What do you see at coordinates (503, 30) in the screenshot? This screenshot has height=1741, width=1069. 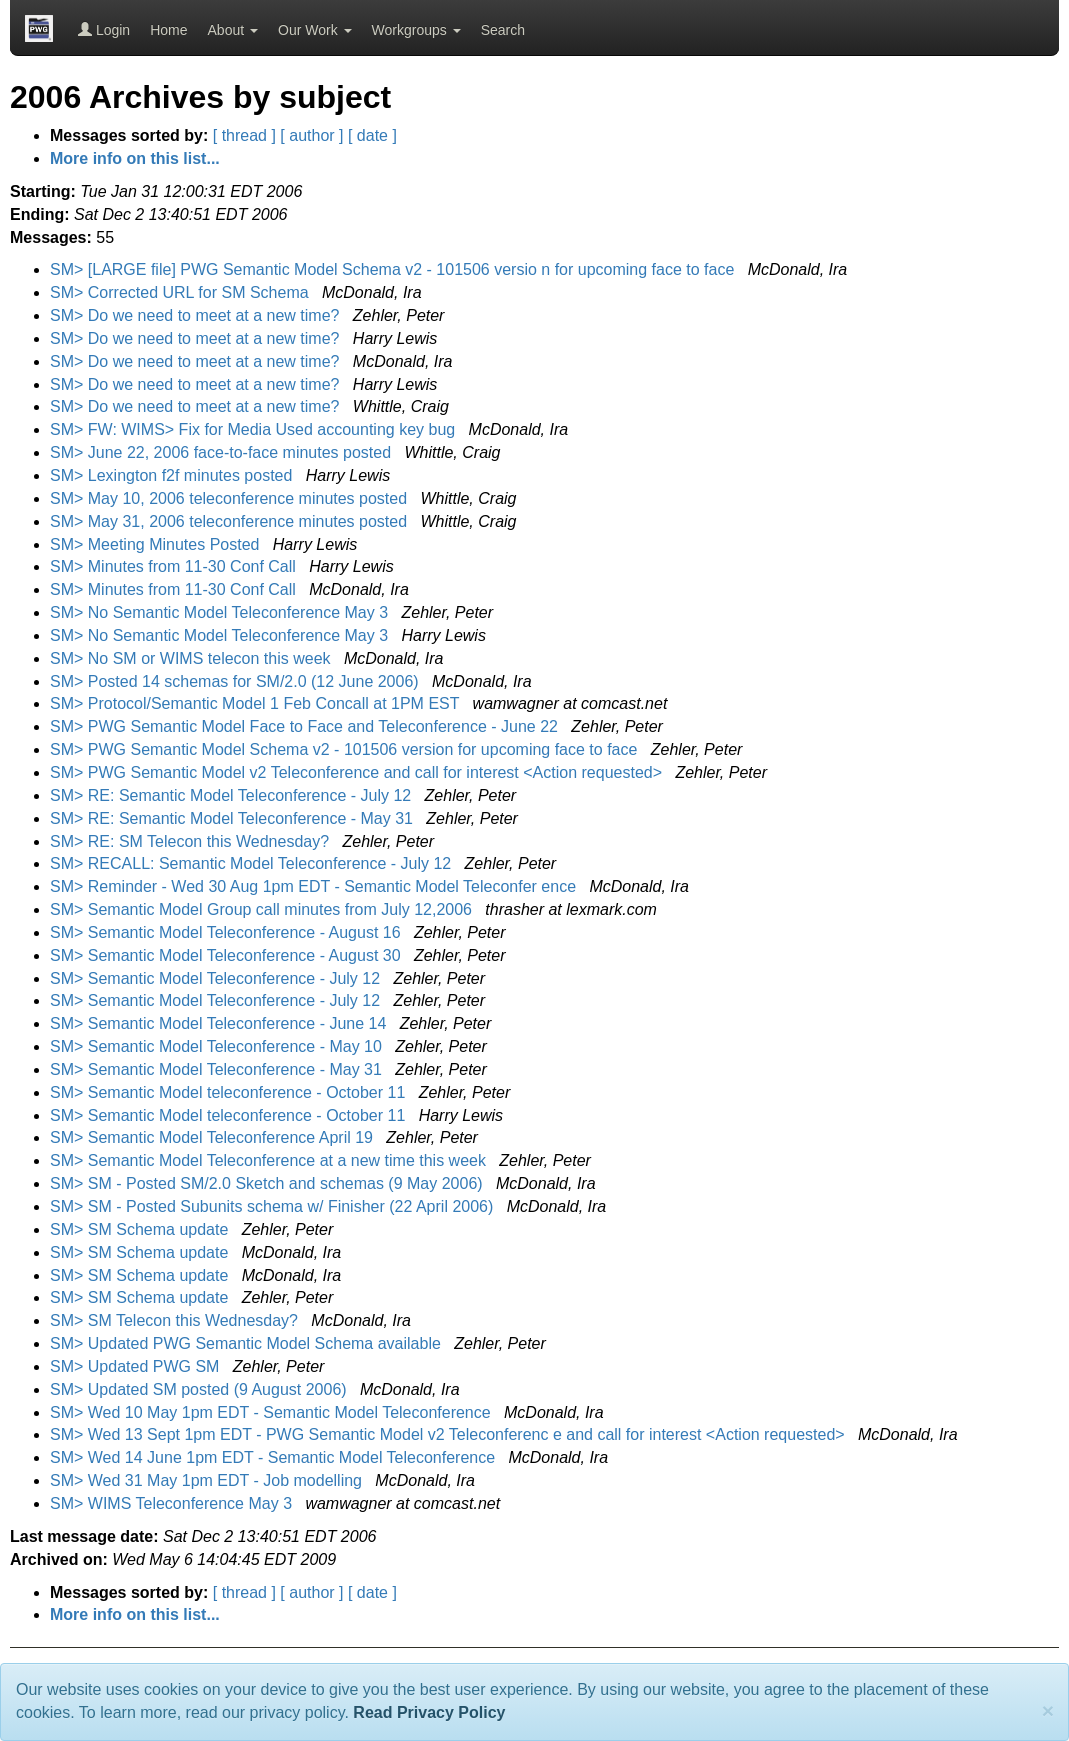 I see `Search` at bounding box center [503, 30].